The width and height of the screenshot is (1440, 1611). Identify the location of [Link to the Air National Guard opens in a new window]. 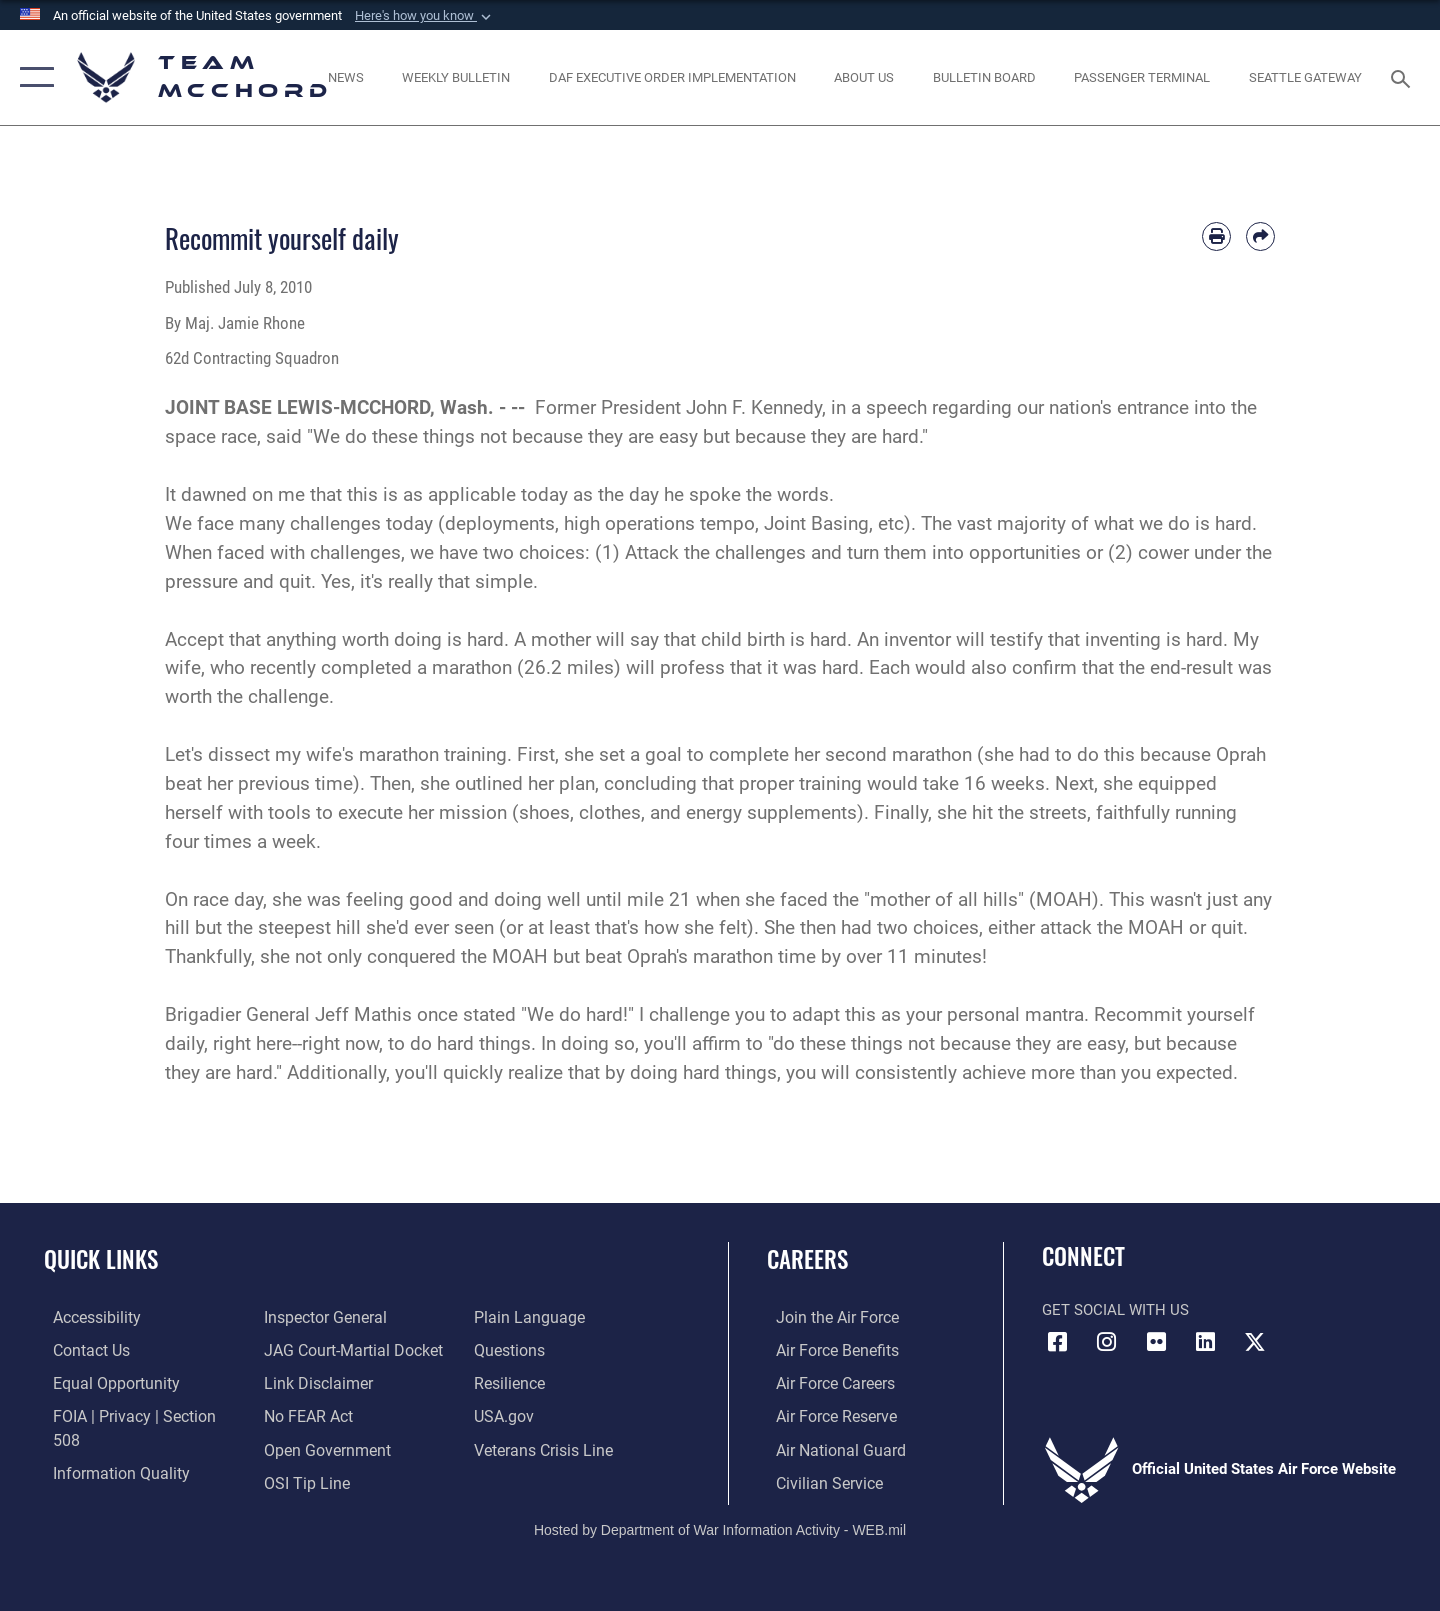
(828, 1448).